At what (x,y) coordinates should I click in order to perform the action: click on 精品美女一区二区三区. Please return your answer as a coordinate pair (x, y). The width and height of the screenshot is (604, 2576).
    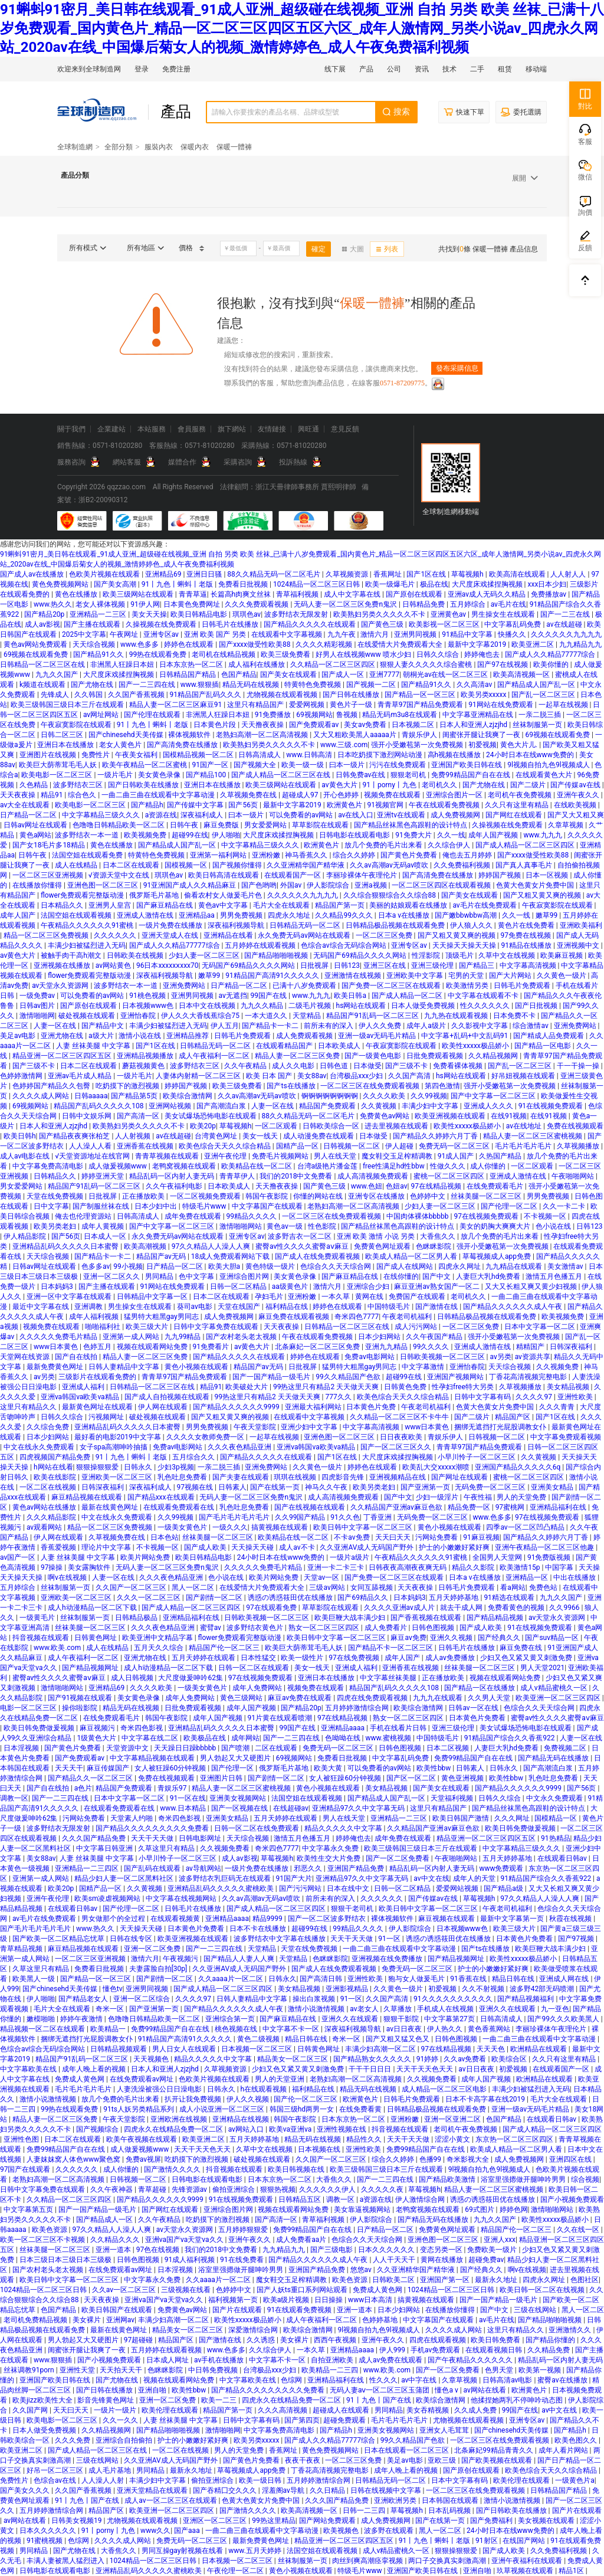
    Looking at the image, I should click on (293, 2059).